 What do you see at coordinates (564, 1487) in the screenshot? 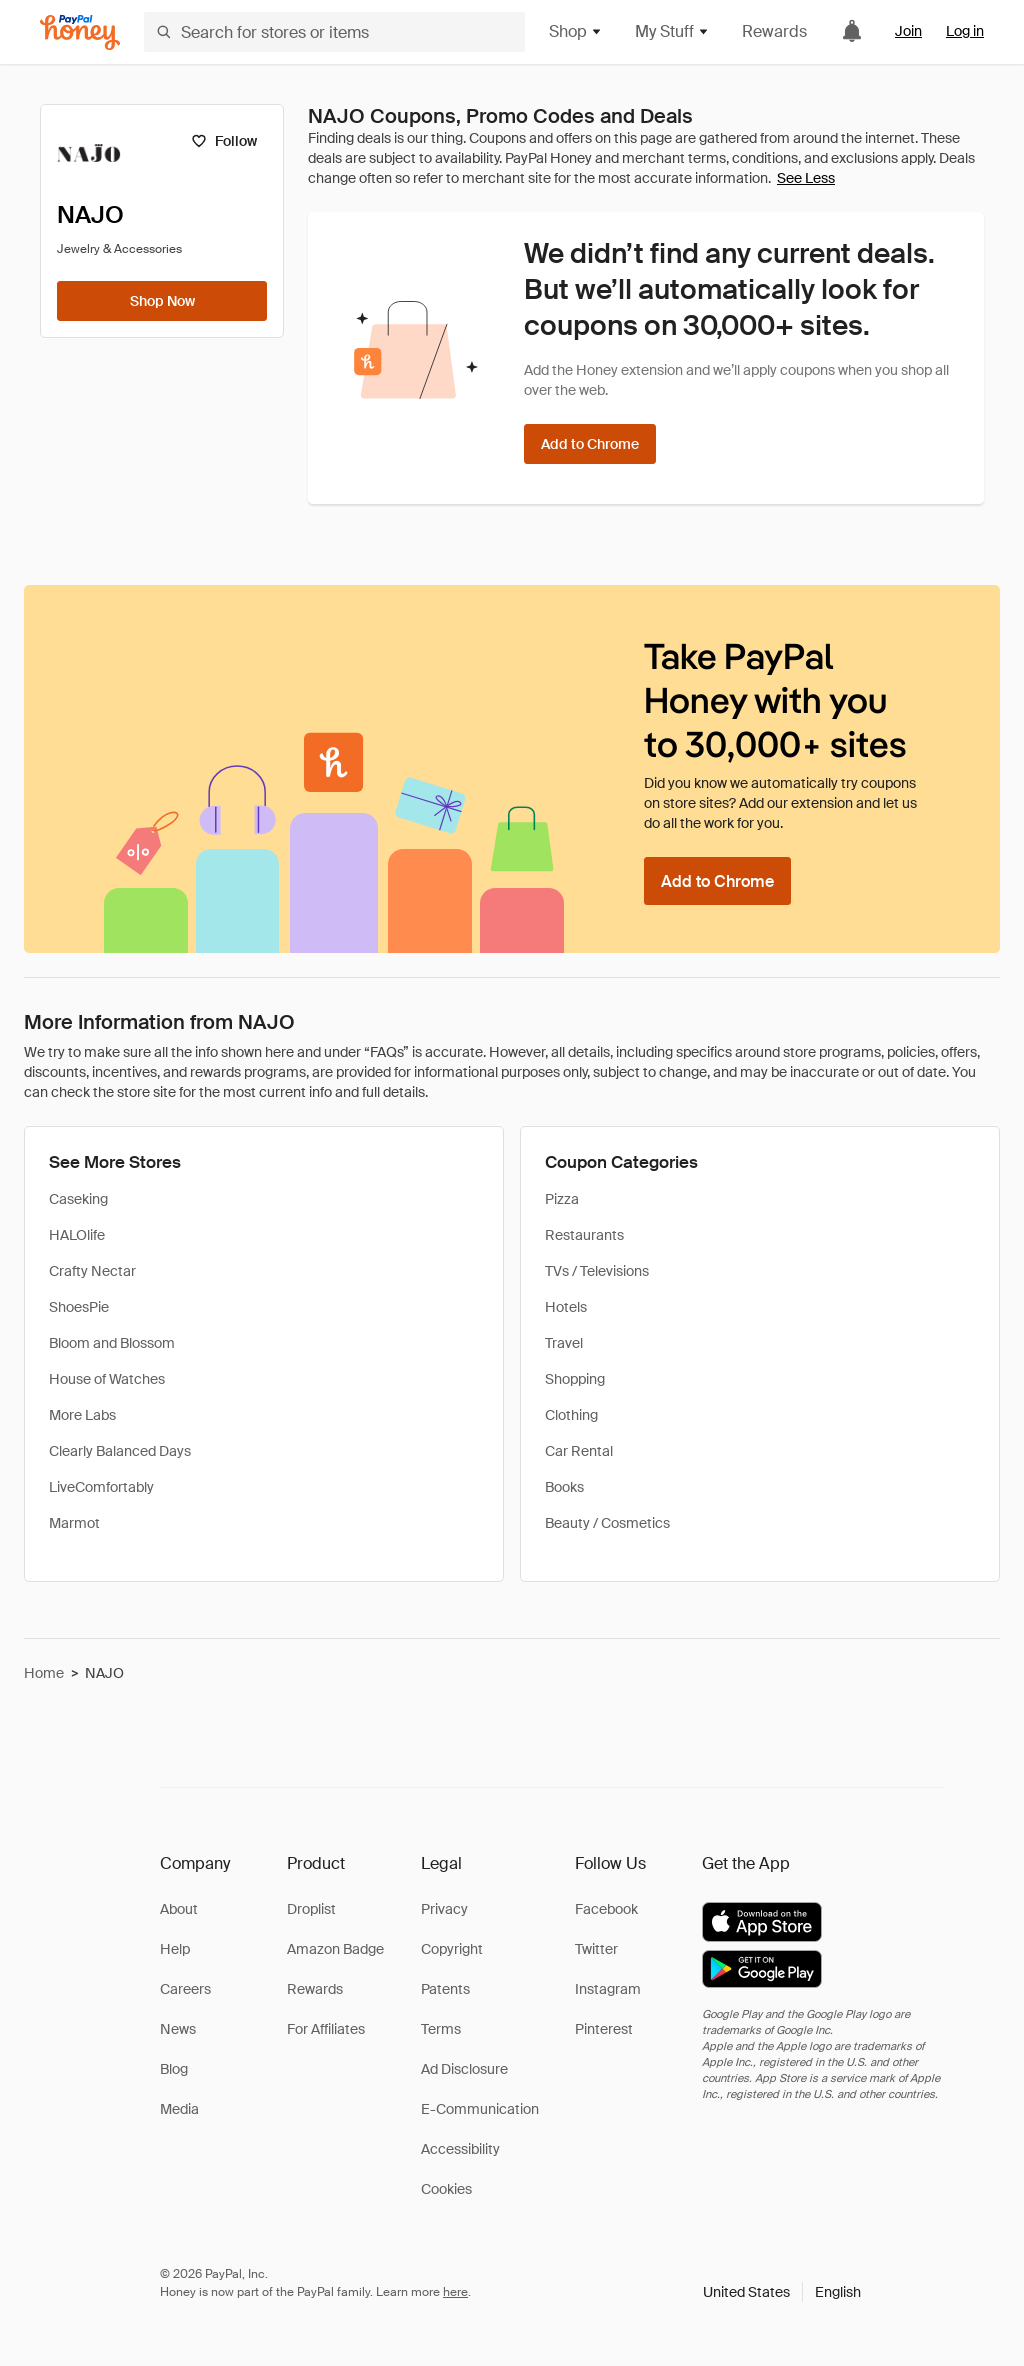
I see `Books` at bounding box center [564, 1487].